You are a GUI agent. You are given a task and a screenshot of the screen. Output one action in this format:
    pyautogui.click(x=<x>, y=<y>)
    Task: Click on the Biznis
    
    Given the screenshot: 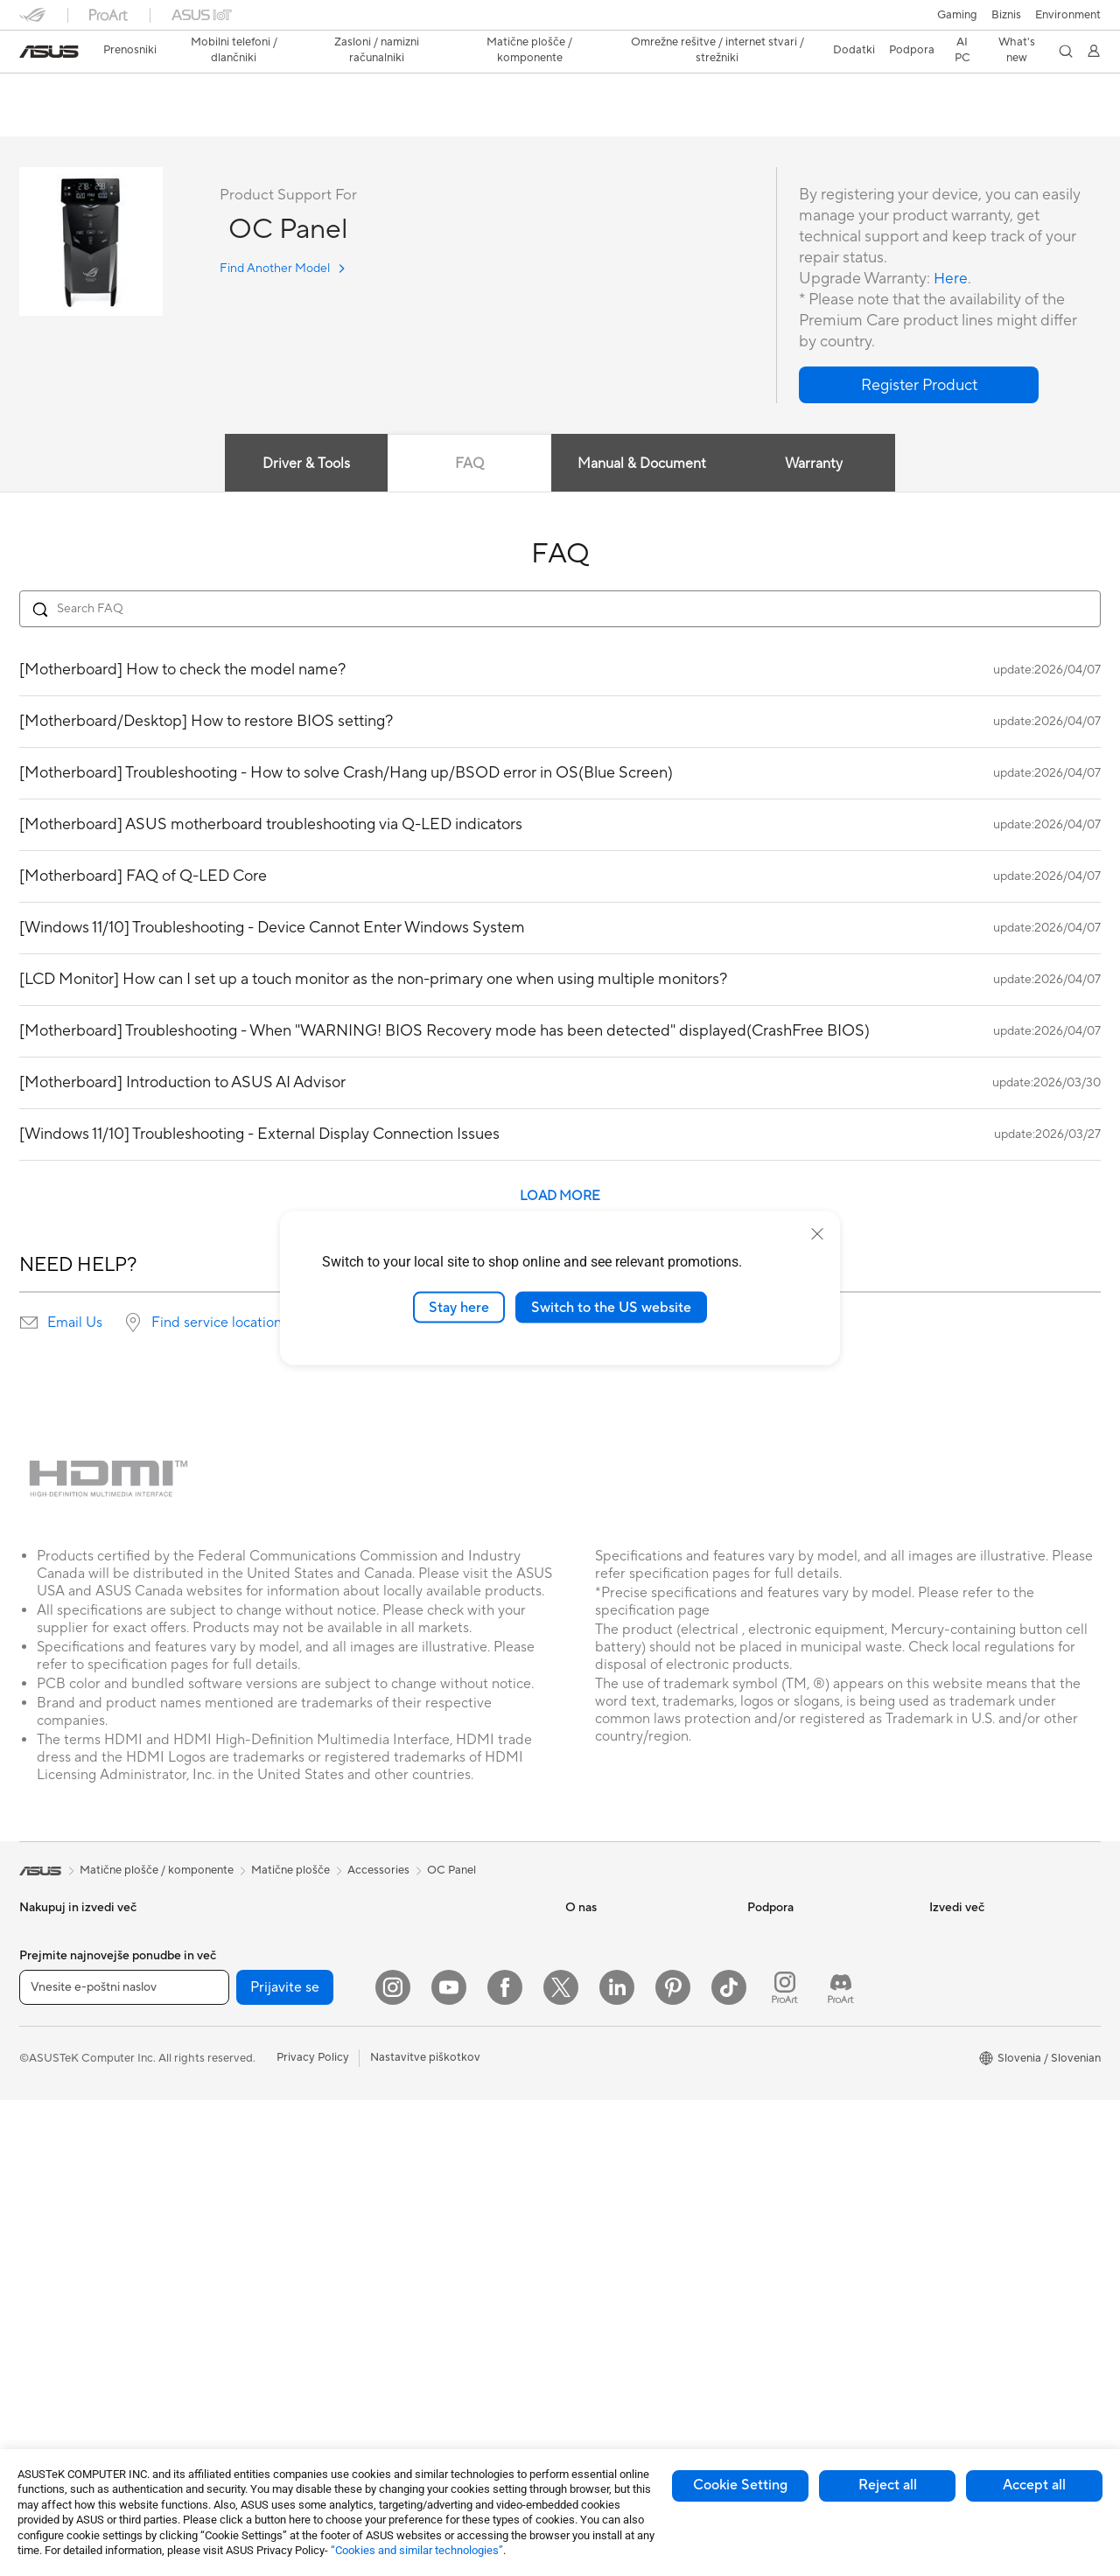 What is the action you would take?
    pyautogui.click(x=1006, y=15)
    